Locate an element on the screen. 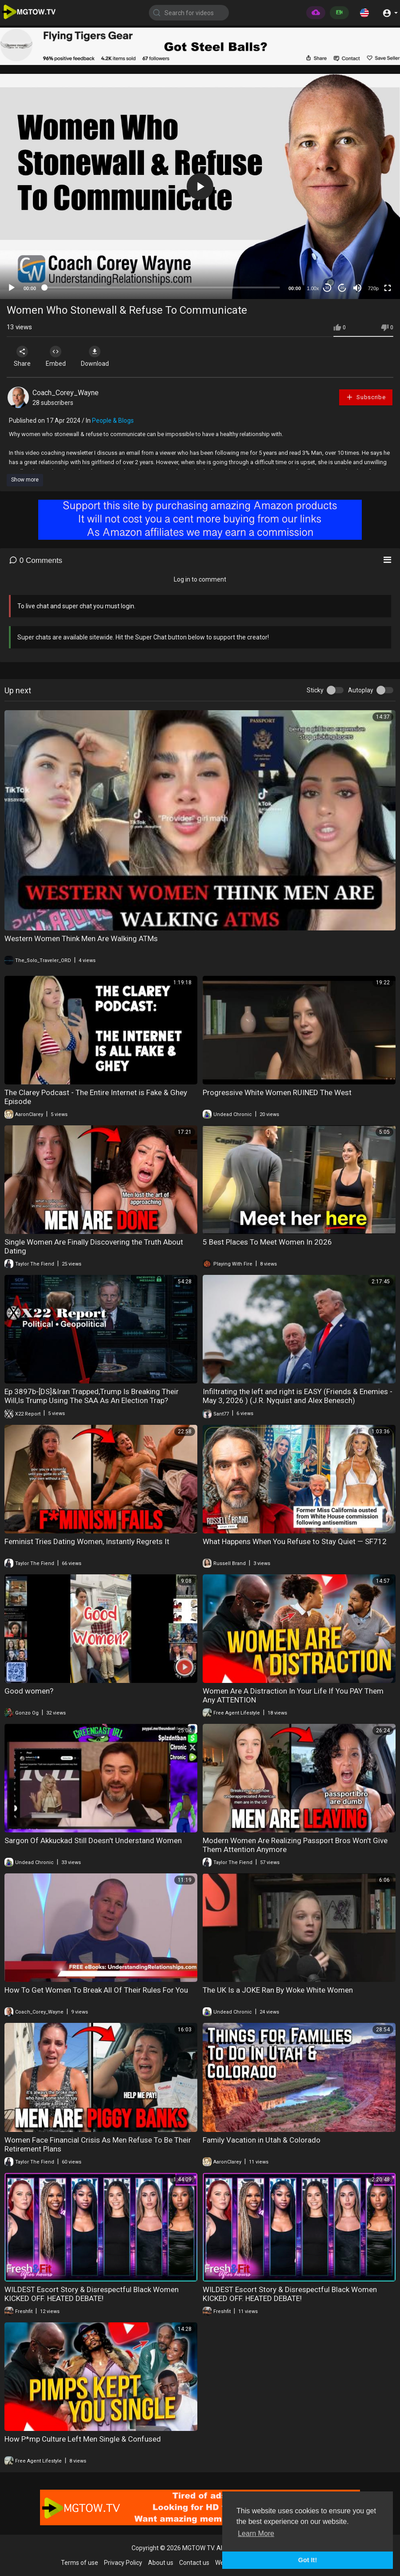 The height and width of the screenshot is (2576, 400). Sargon Of Akkuckad Still Doesn't Understand Women is located at coordinates (93, 1840).